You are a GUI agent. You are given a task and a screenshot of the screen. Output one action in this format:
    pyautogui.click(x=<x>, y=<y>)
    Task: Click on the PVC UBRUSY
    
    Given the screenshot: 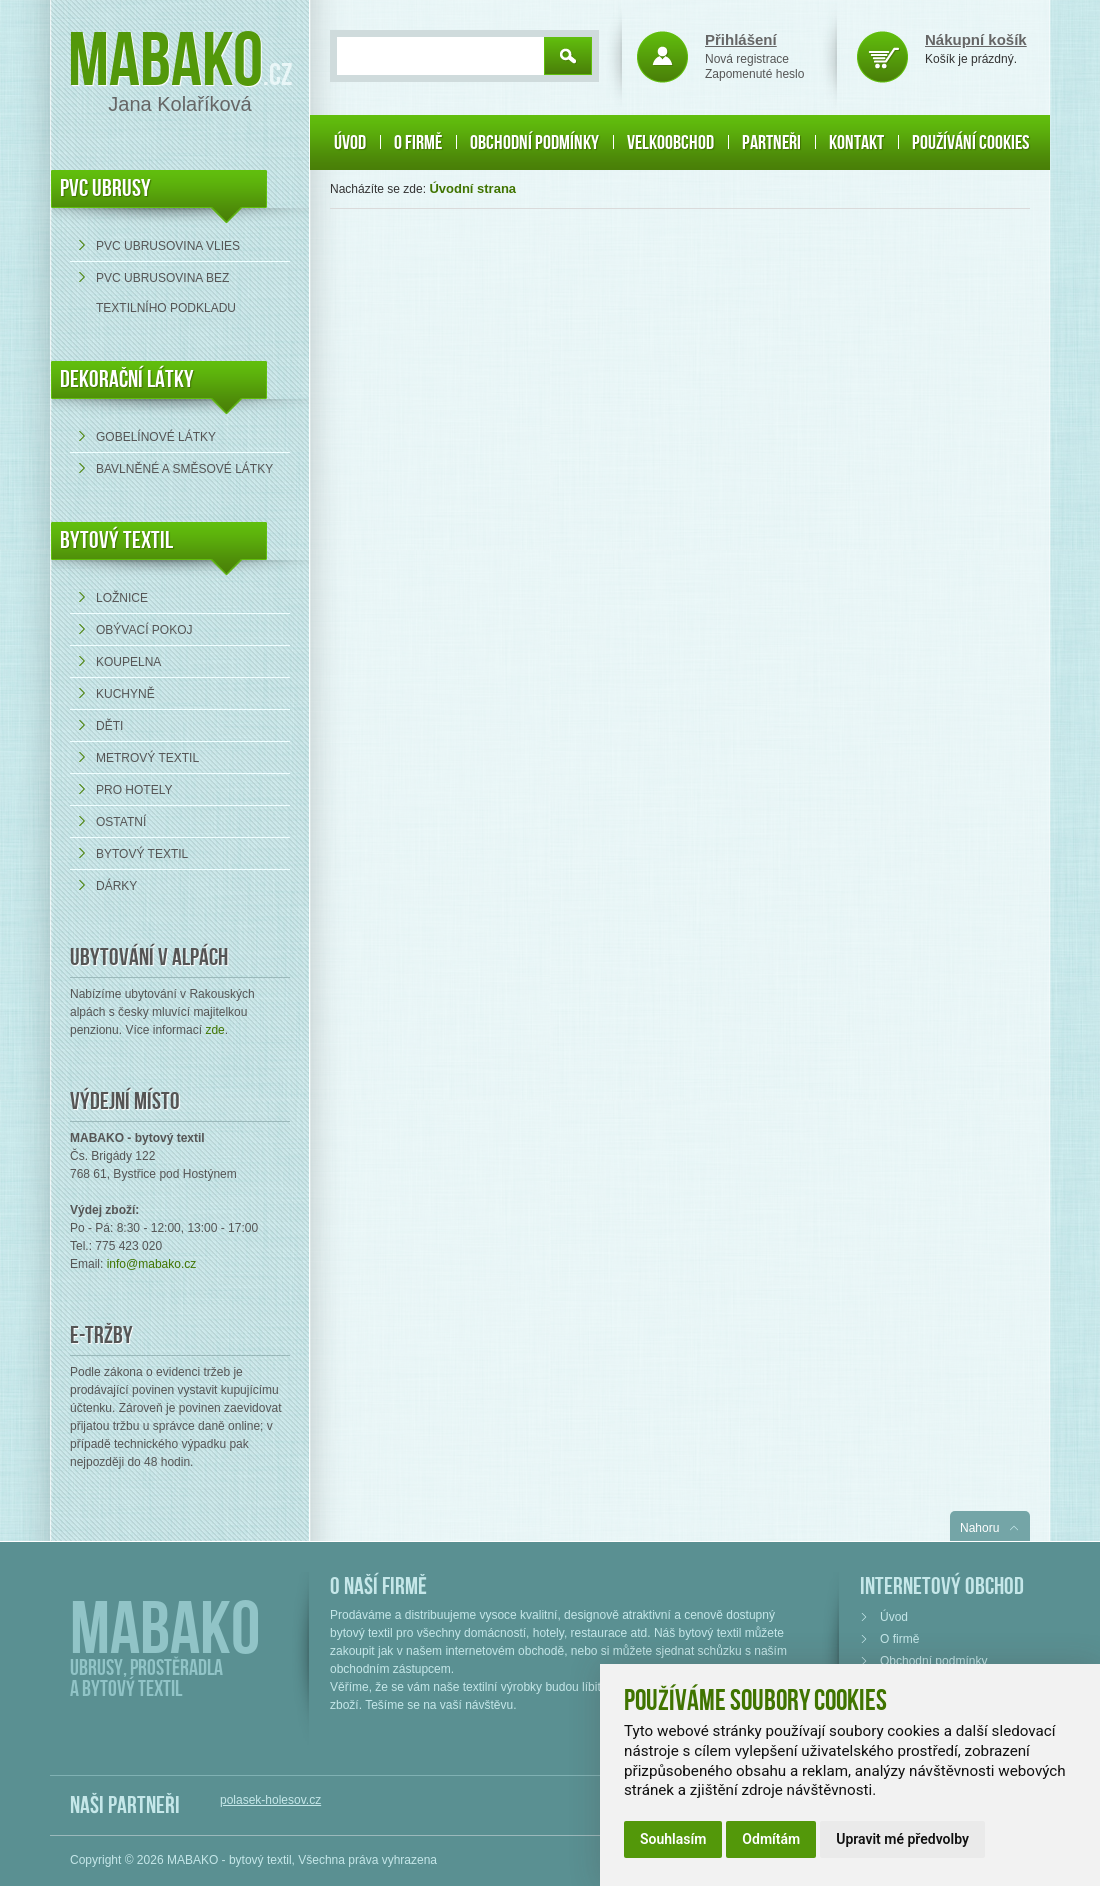 What is the action you would take?
    pyautogui.click(x=105, y=188)
    